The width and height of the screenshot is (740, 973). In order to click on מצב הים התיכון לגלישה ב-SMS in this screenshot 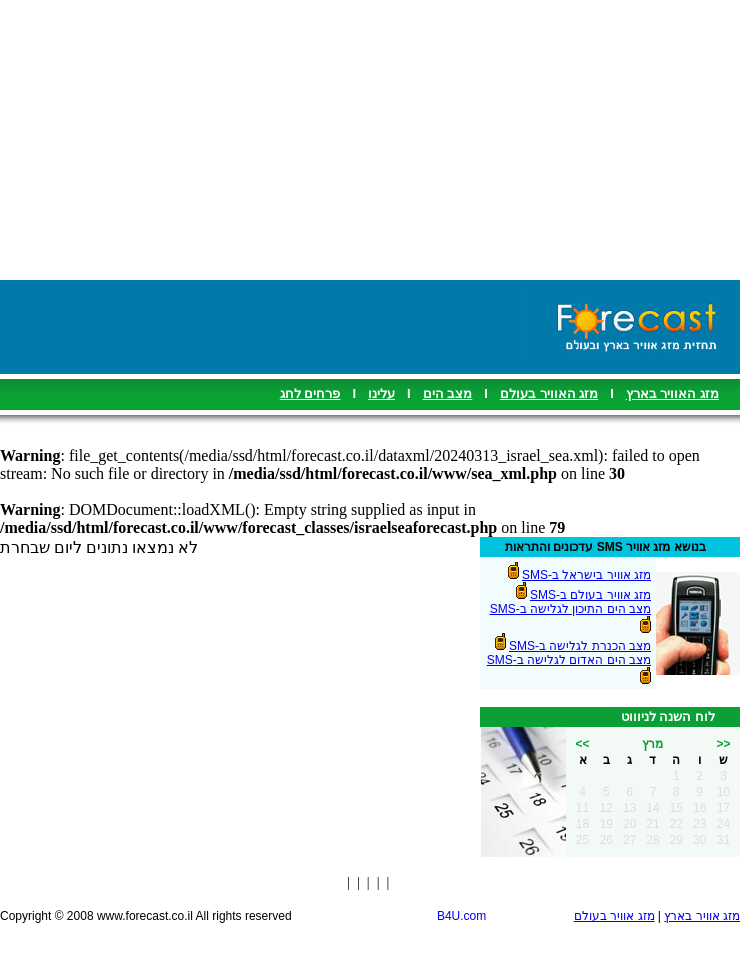, I will do `click(570, 609)`.